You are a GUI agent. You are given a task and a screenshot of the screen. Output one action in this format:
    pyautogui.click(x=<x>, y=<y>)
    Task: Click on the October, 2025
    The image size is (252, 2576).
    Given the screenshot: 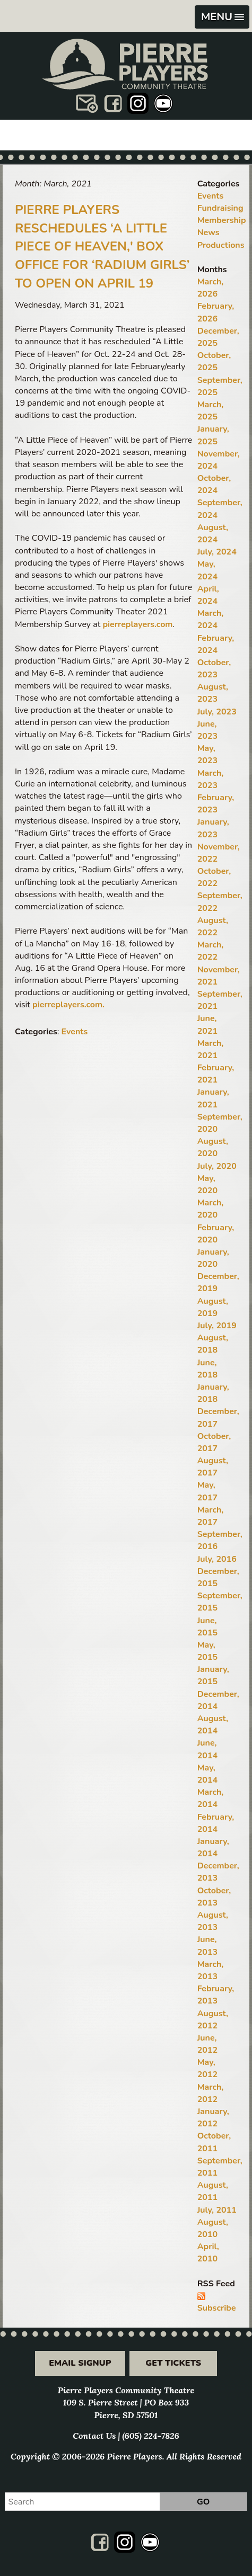 What is the action you would take?
    pyautogui.click(x=214, y=361)
    